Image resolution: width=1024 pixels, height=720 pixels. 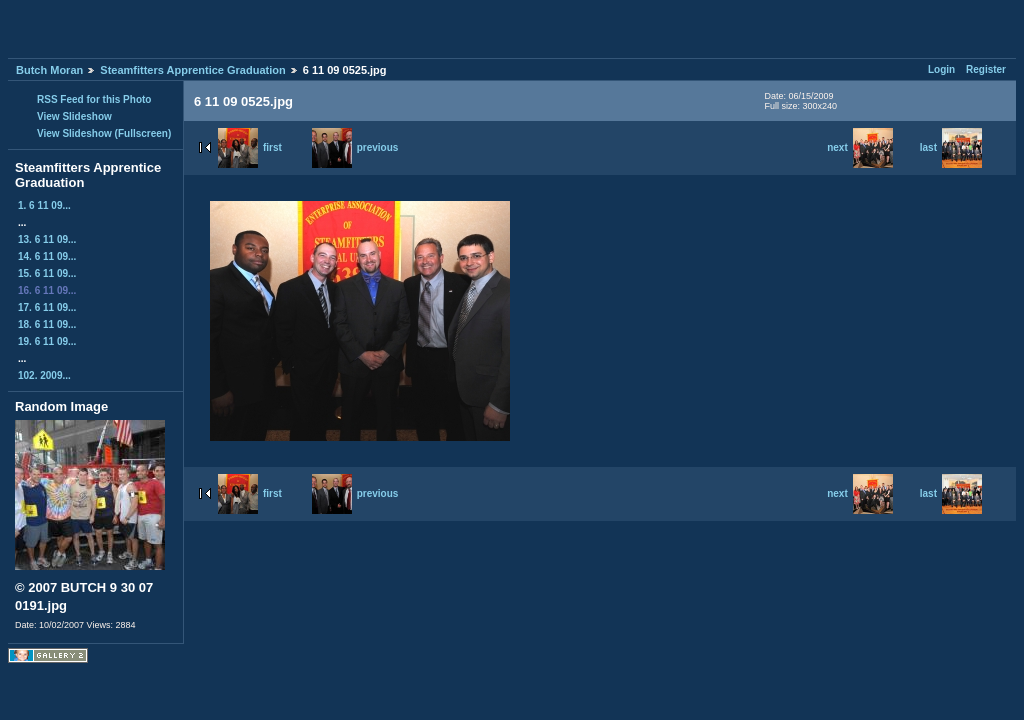 What do you see at coordinates (355, 147) in the screenshot?
I see `previous` at bounding box center [355, 147].